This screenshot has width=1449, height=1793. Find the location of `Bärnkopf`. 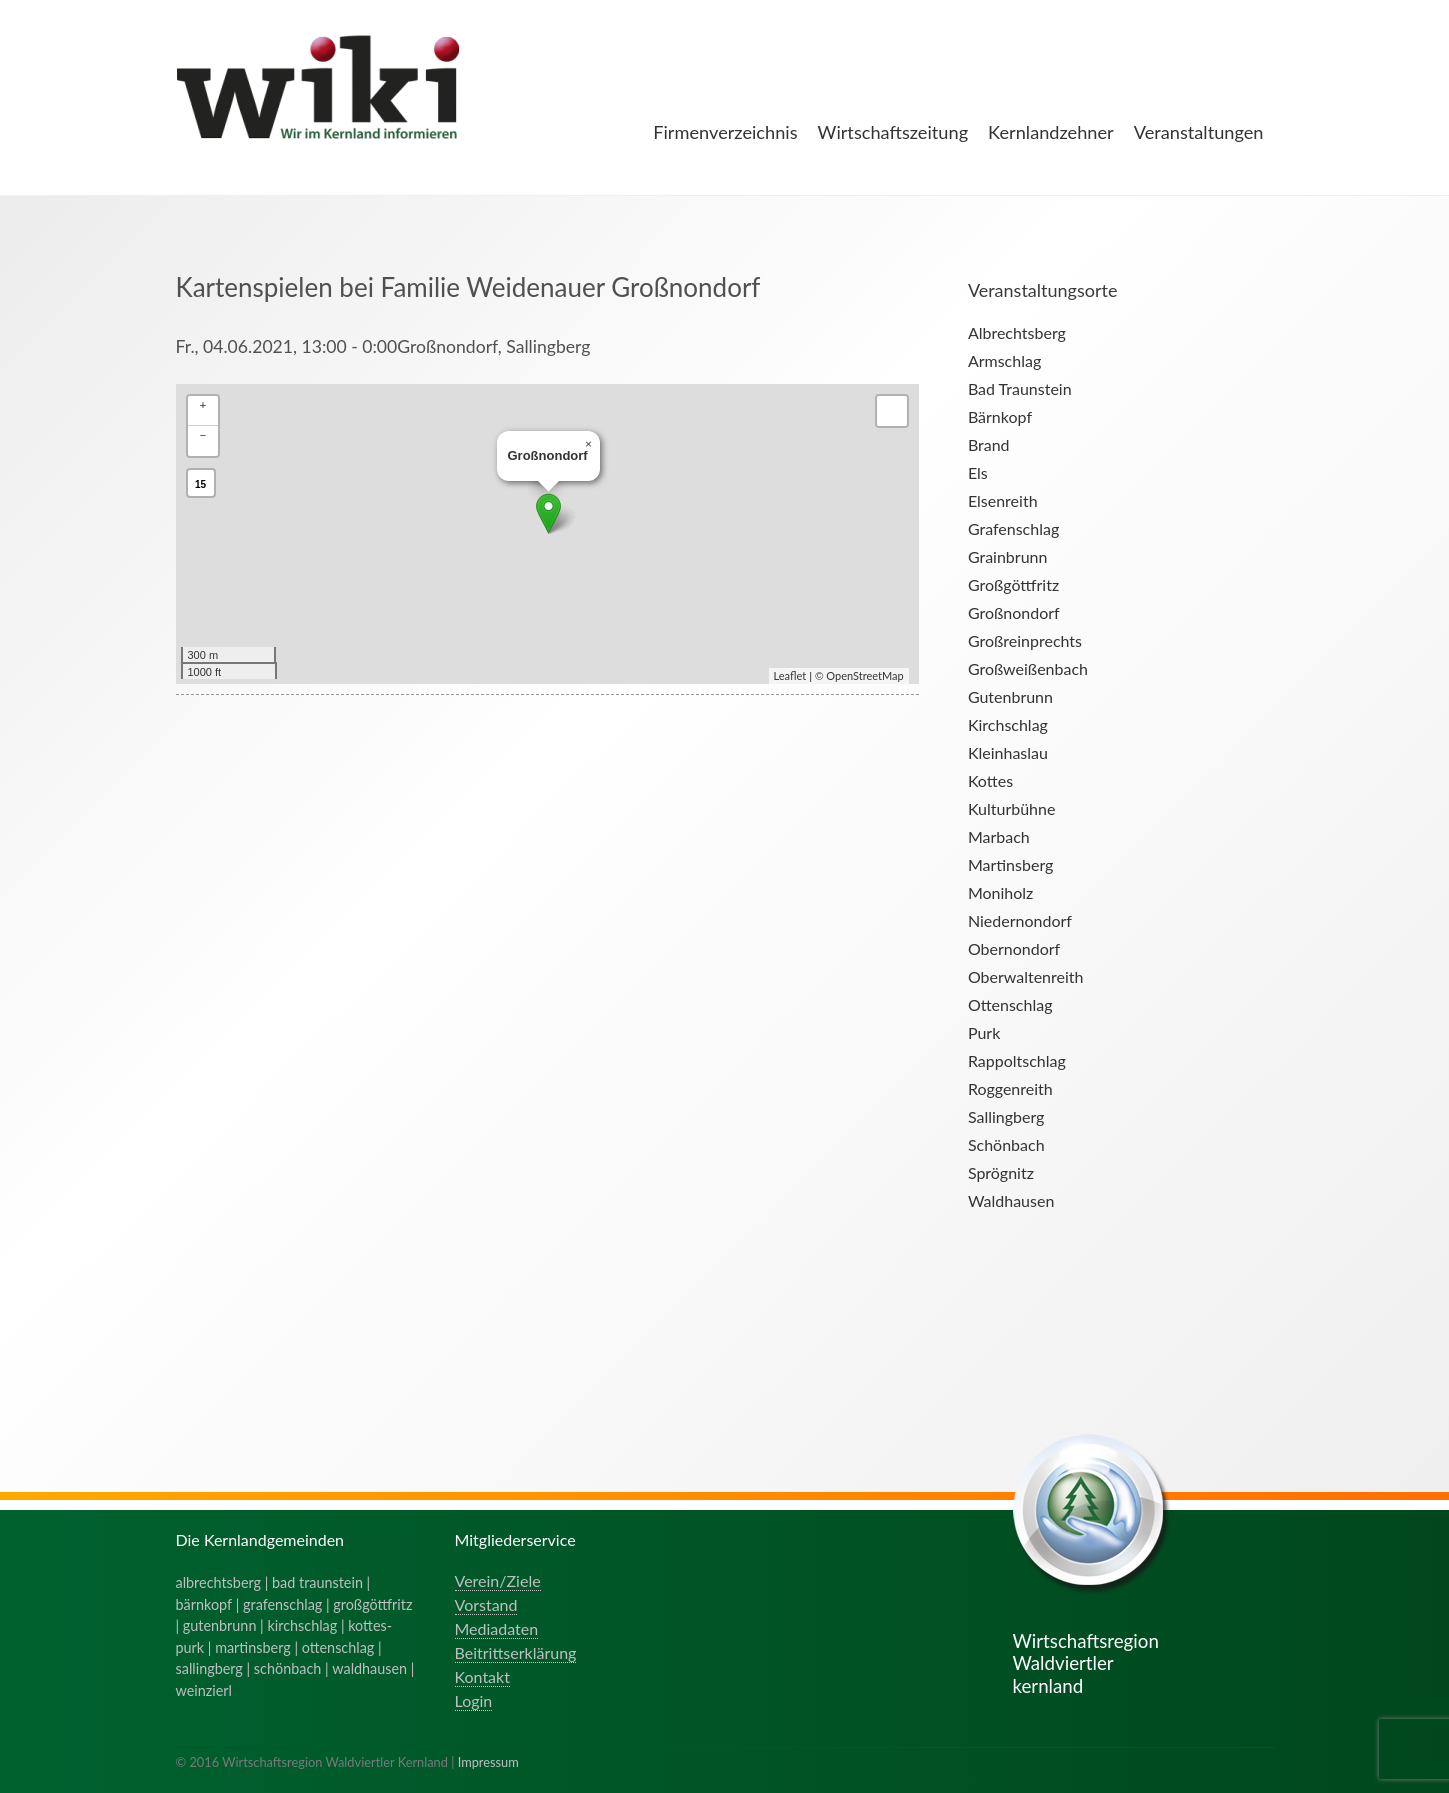

Bärnkopf is located at coordinates (1000, 416).